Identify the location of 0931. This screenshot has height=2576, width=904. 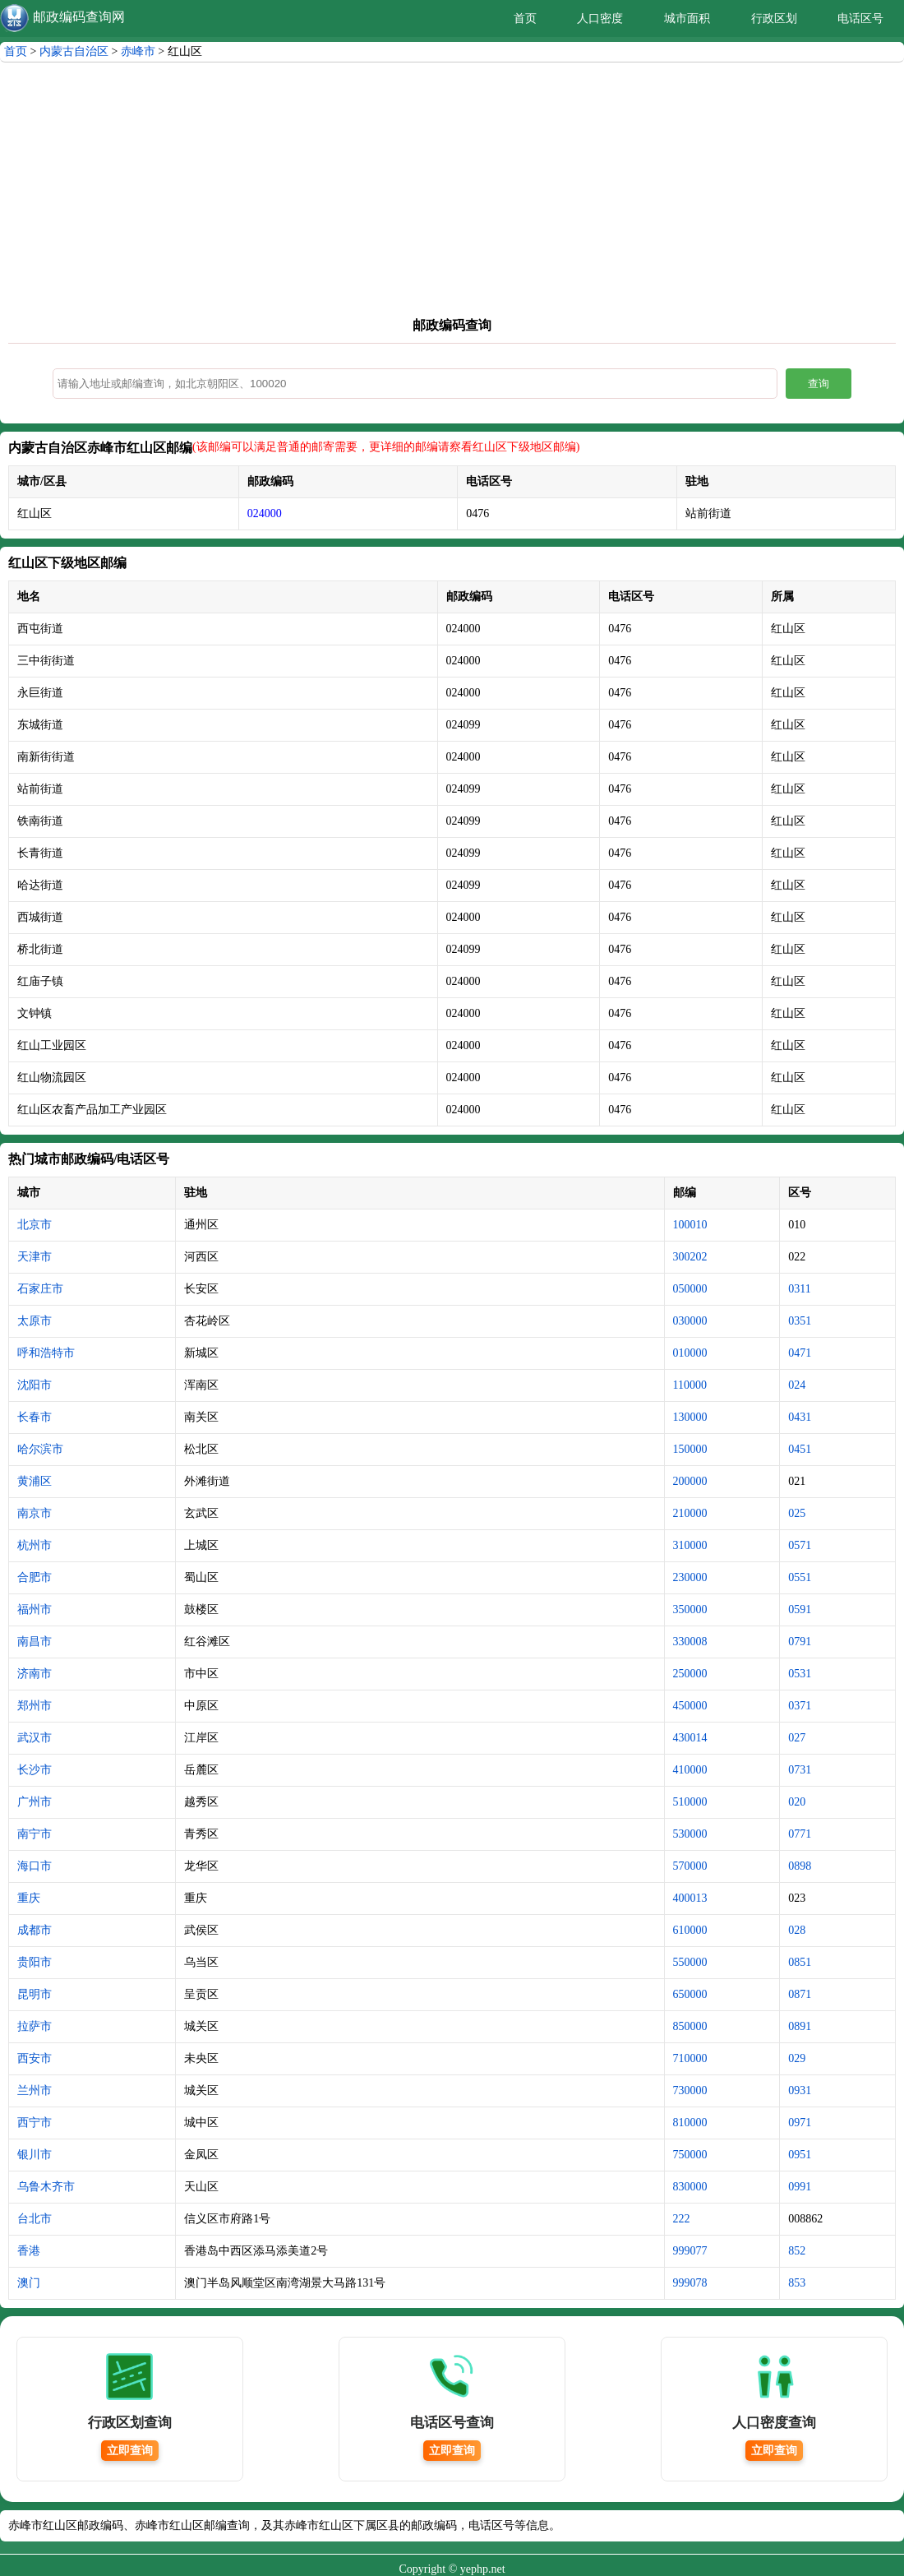
(799, 2090).